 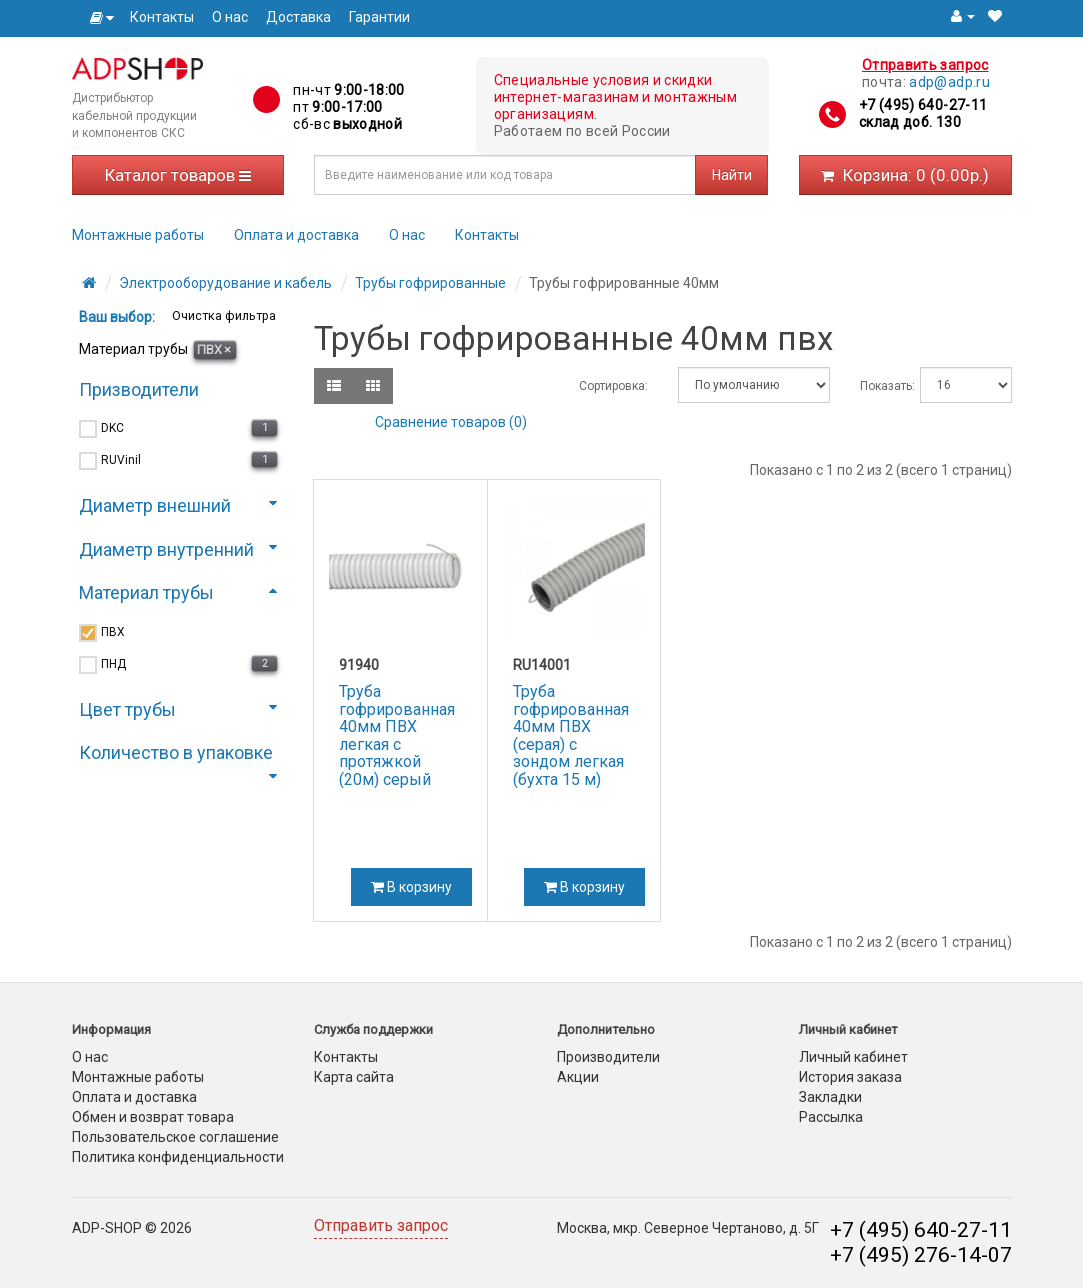 I want to click on Гарантии, so click(x=379, y=17).